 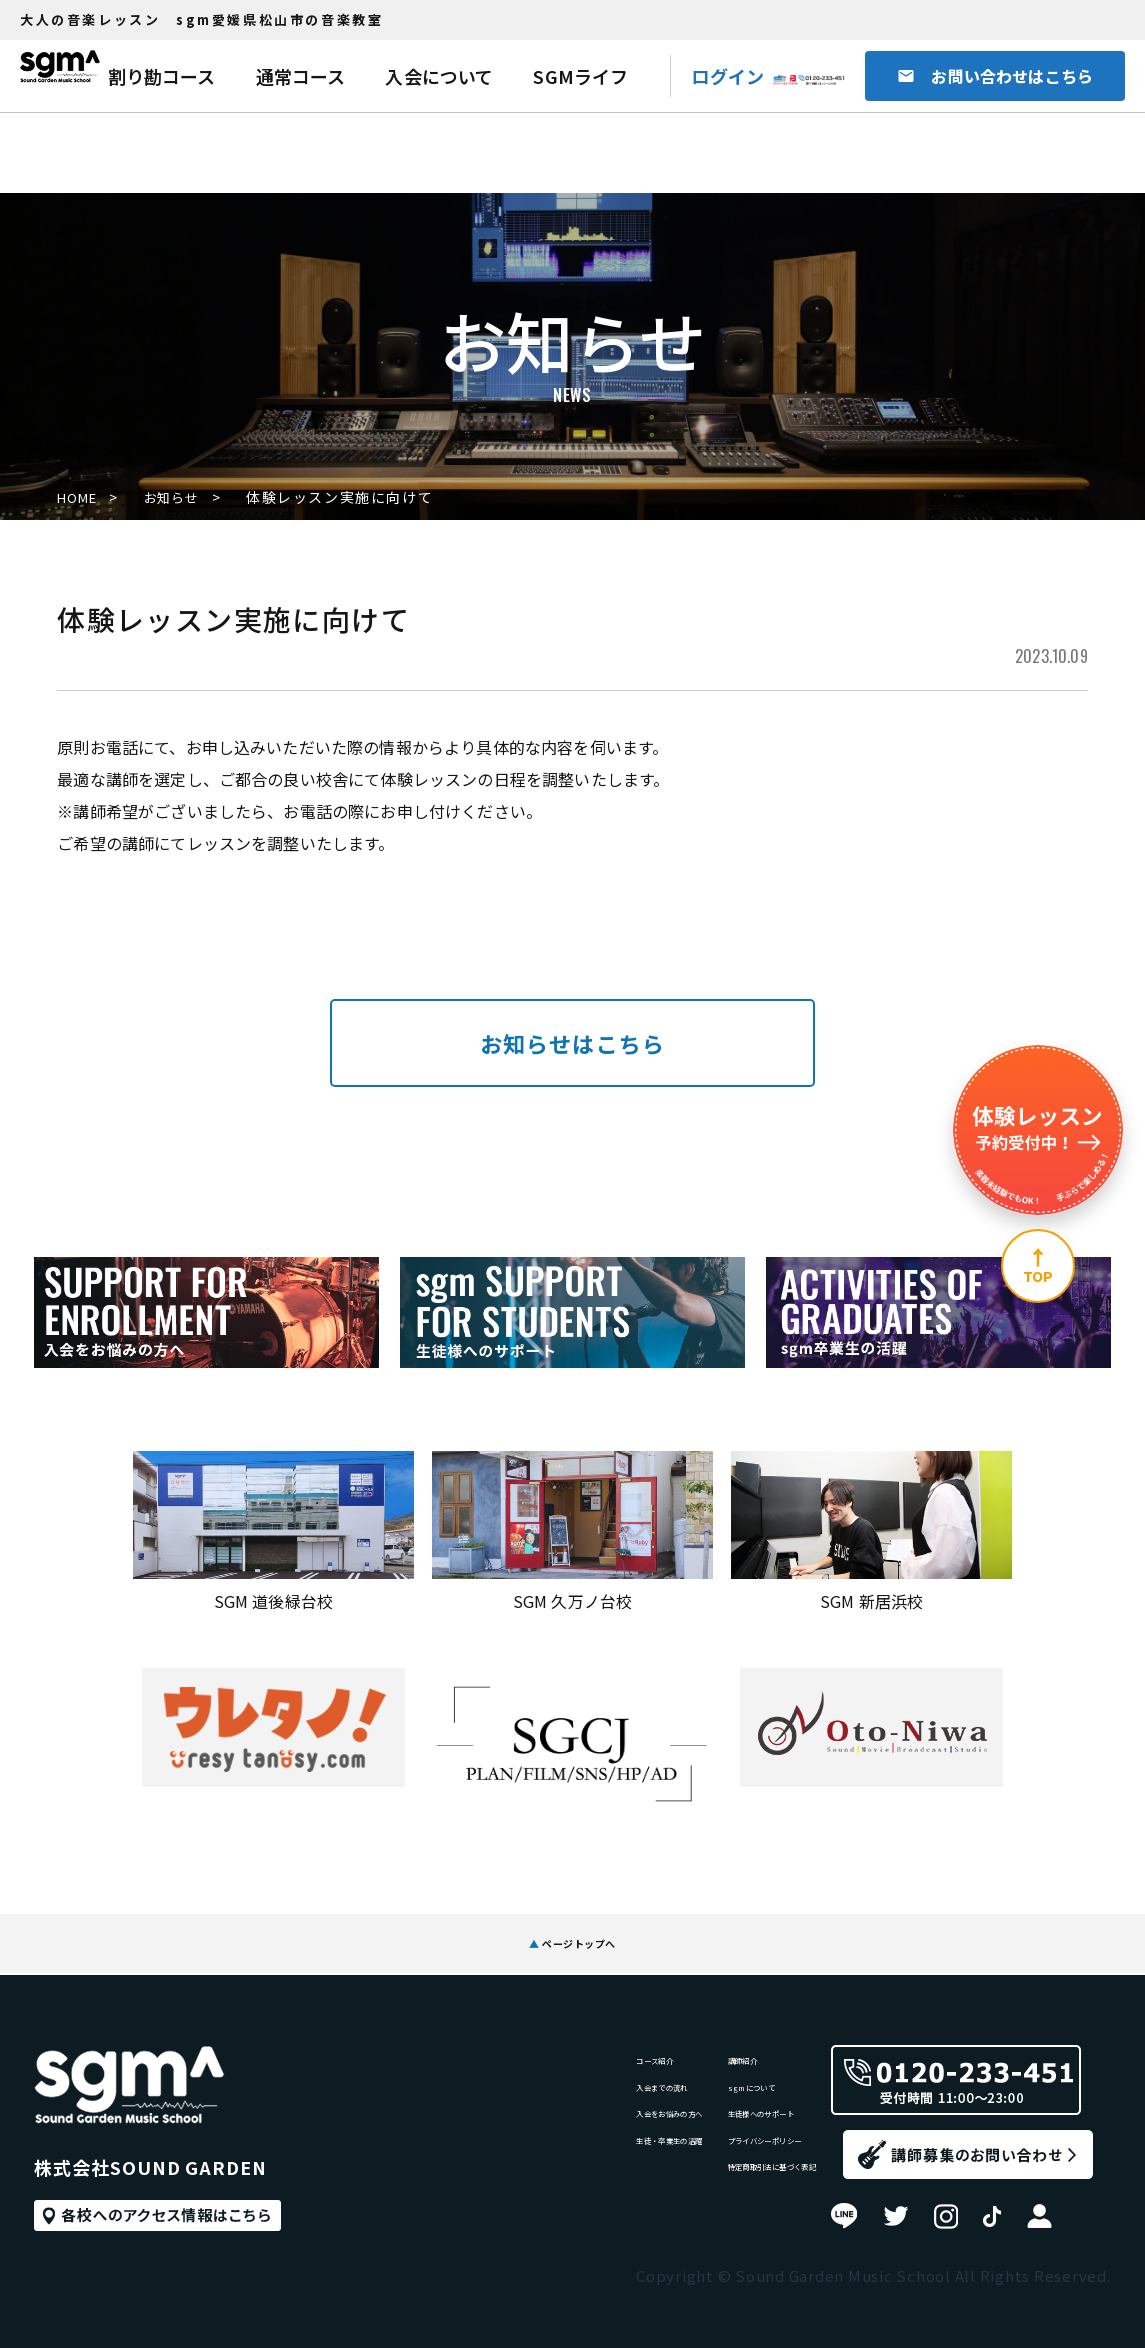 What do you see at coordinates (1038, 1266) in the screenshot?
I see `[ページ上部へ]` at bounding box center [1038, 1266].